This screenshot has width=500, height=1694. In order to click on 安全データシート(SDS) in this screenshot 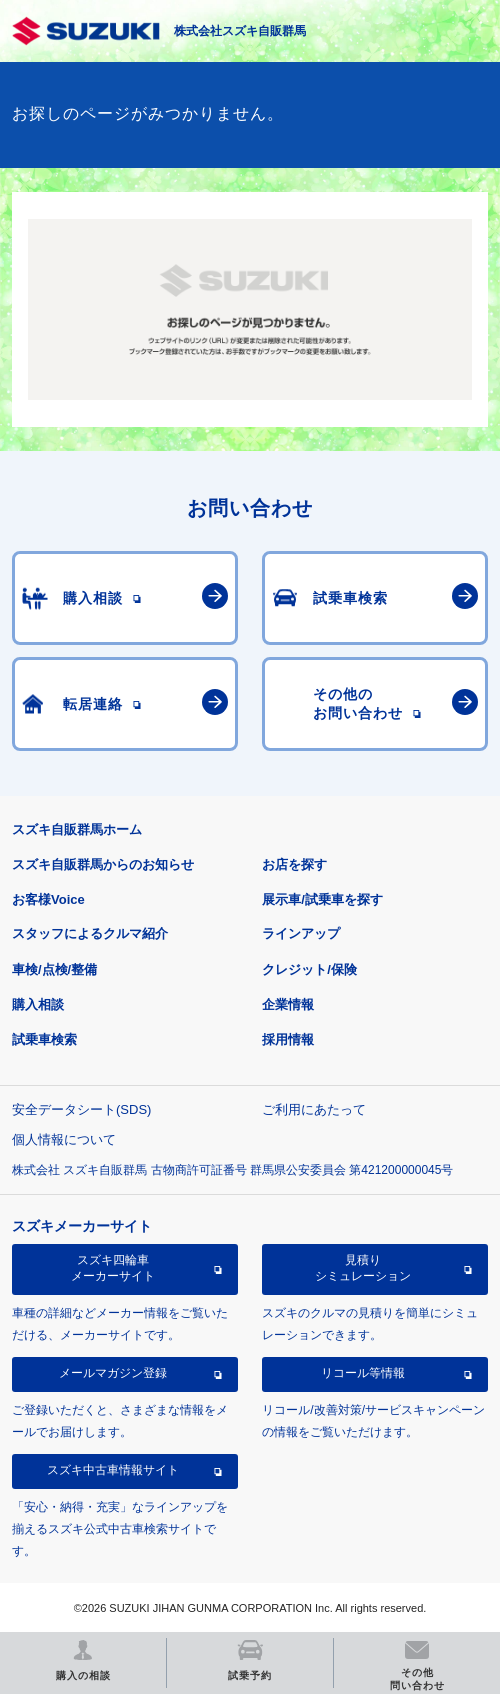, I will do `click(81, 1109)`.